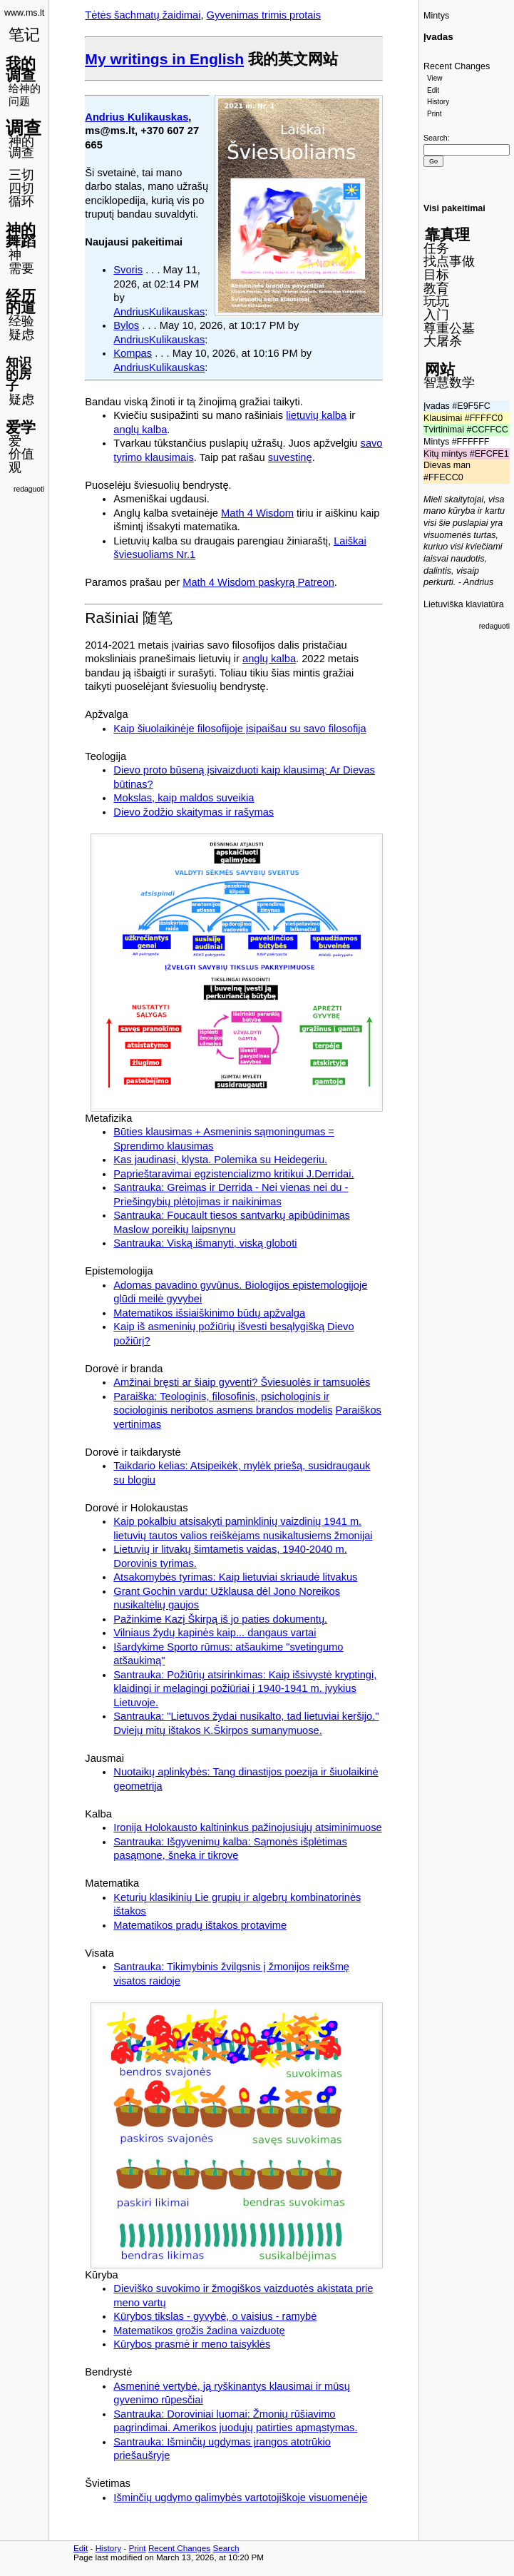 The image size is (514, 2576). What do you see at coordinates (316, 415) in the screenshot?
I see `lietuvių kalba` at bounding box center [316, 415].